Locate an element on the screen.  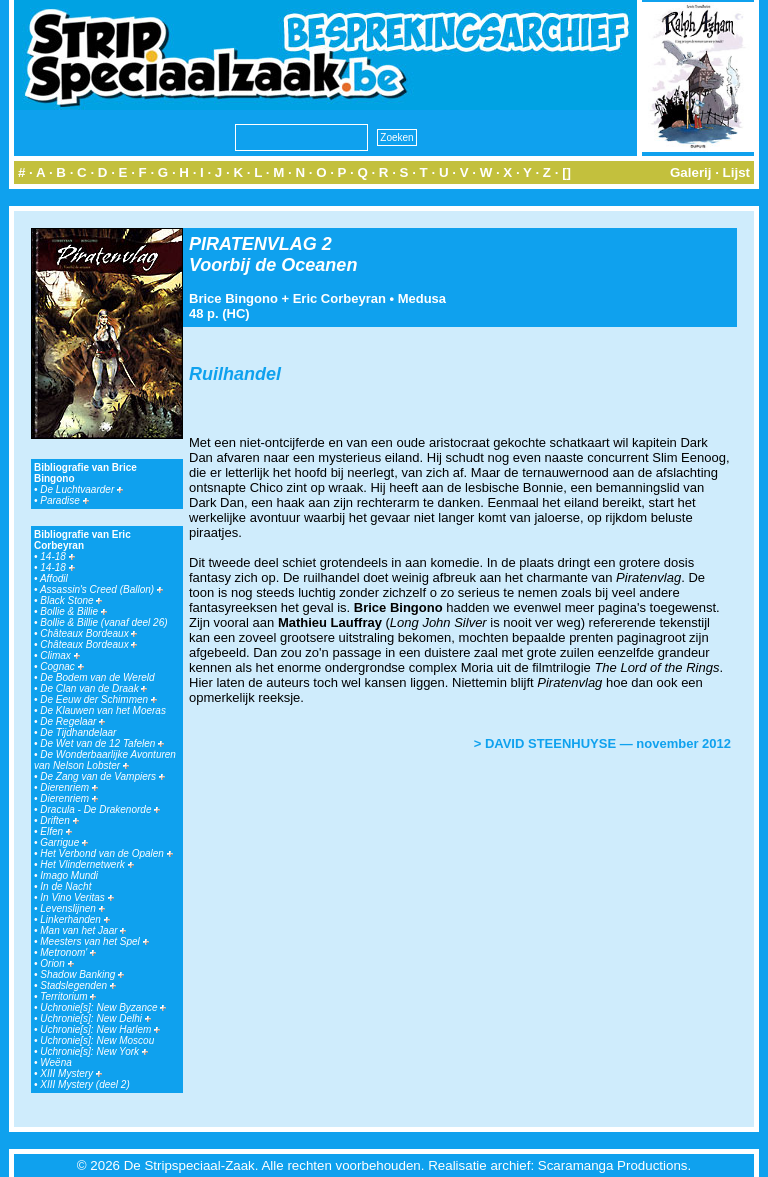
De Luchtvaarder is located at coordinates (81, 489).